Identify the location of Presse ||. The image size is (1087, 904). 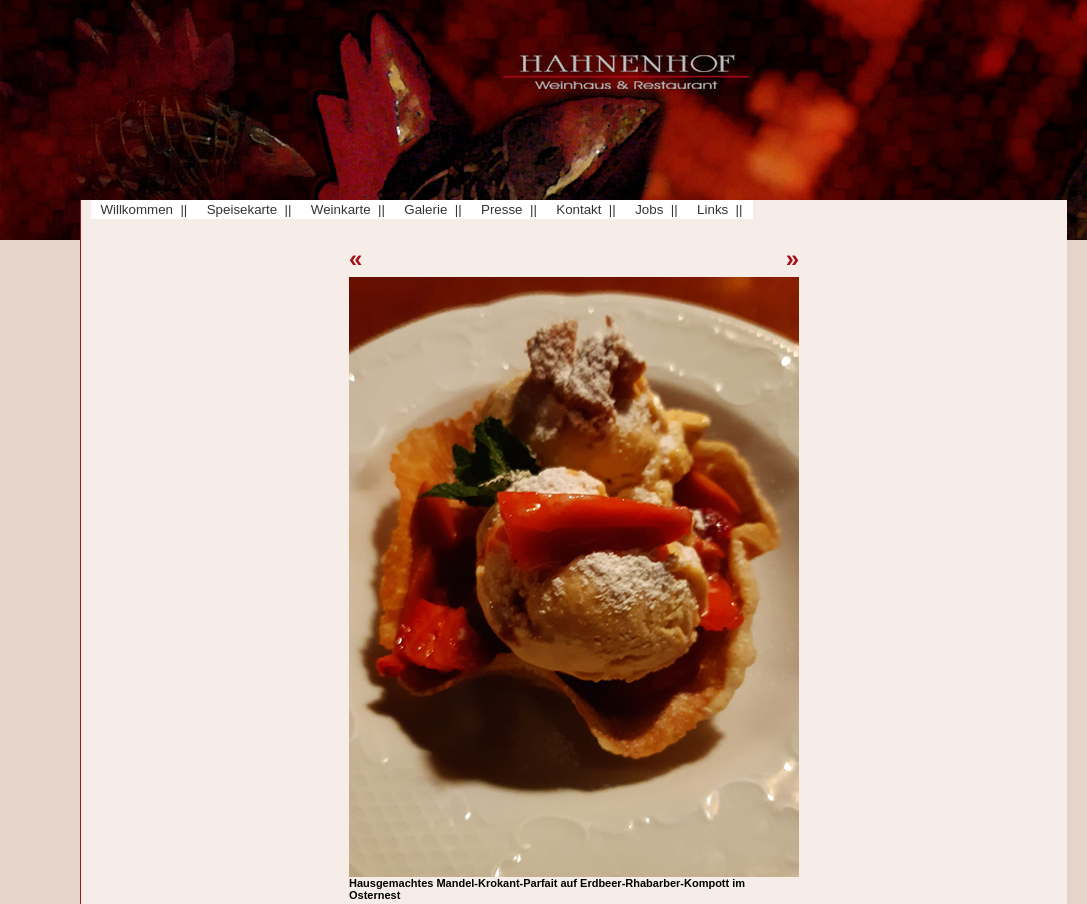
(505, 209).